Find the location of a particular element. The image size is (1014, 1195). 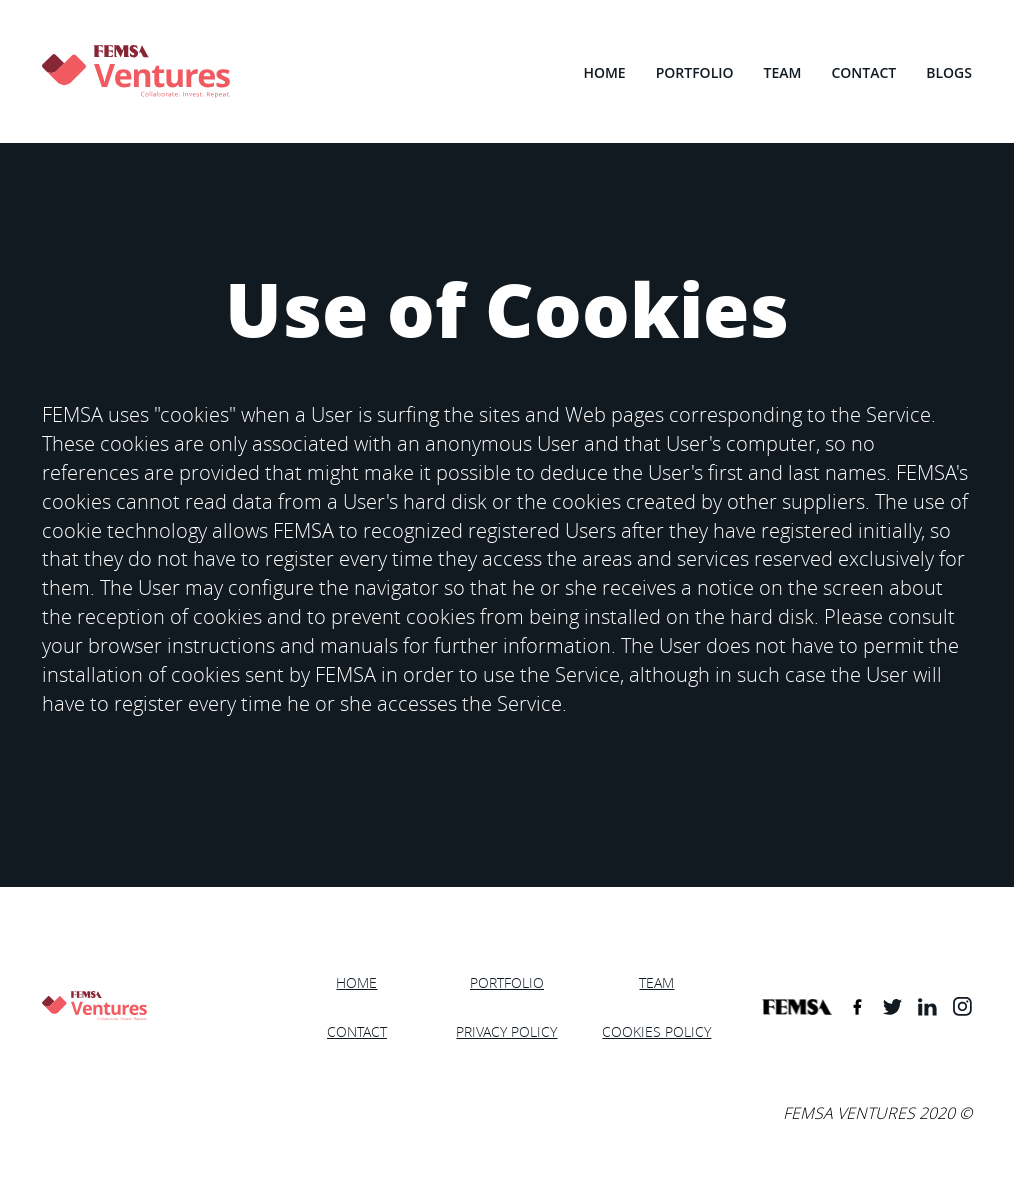

CONTACT is located at coordinates (863, 72).